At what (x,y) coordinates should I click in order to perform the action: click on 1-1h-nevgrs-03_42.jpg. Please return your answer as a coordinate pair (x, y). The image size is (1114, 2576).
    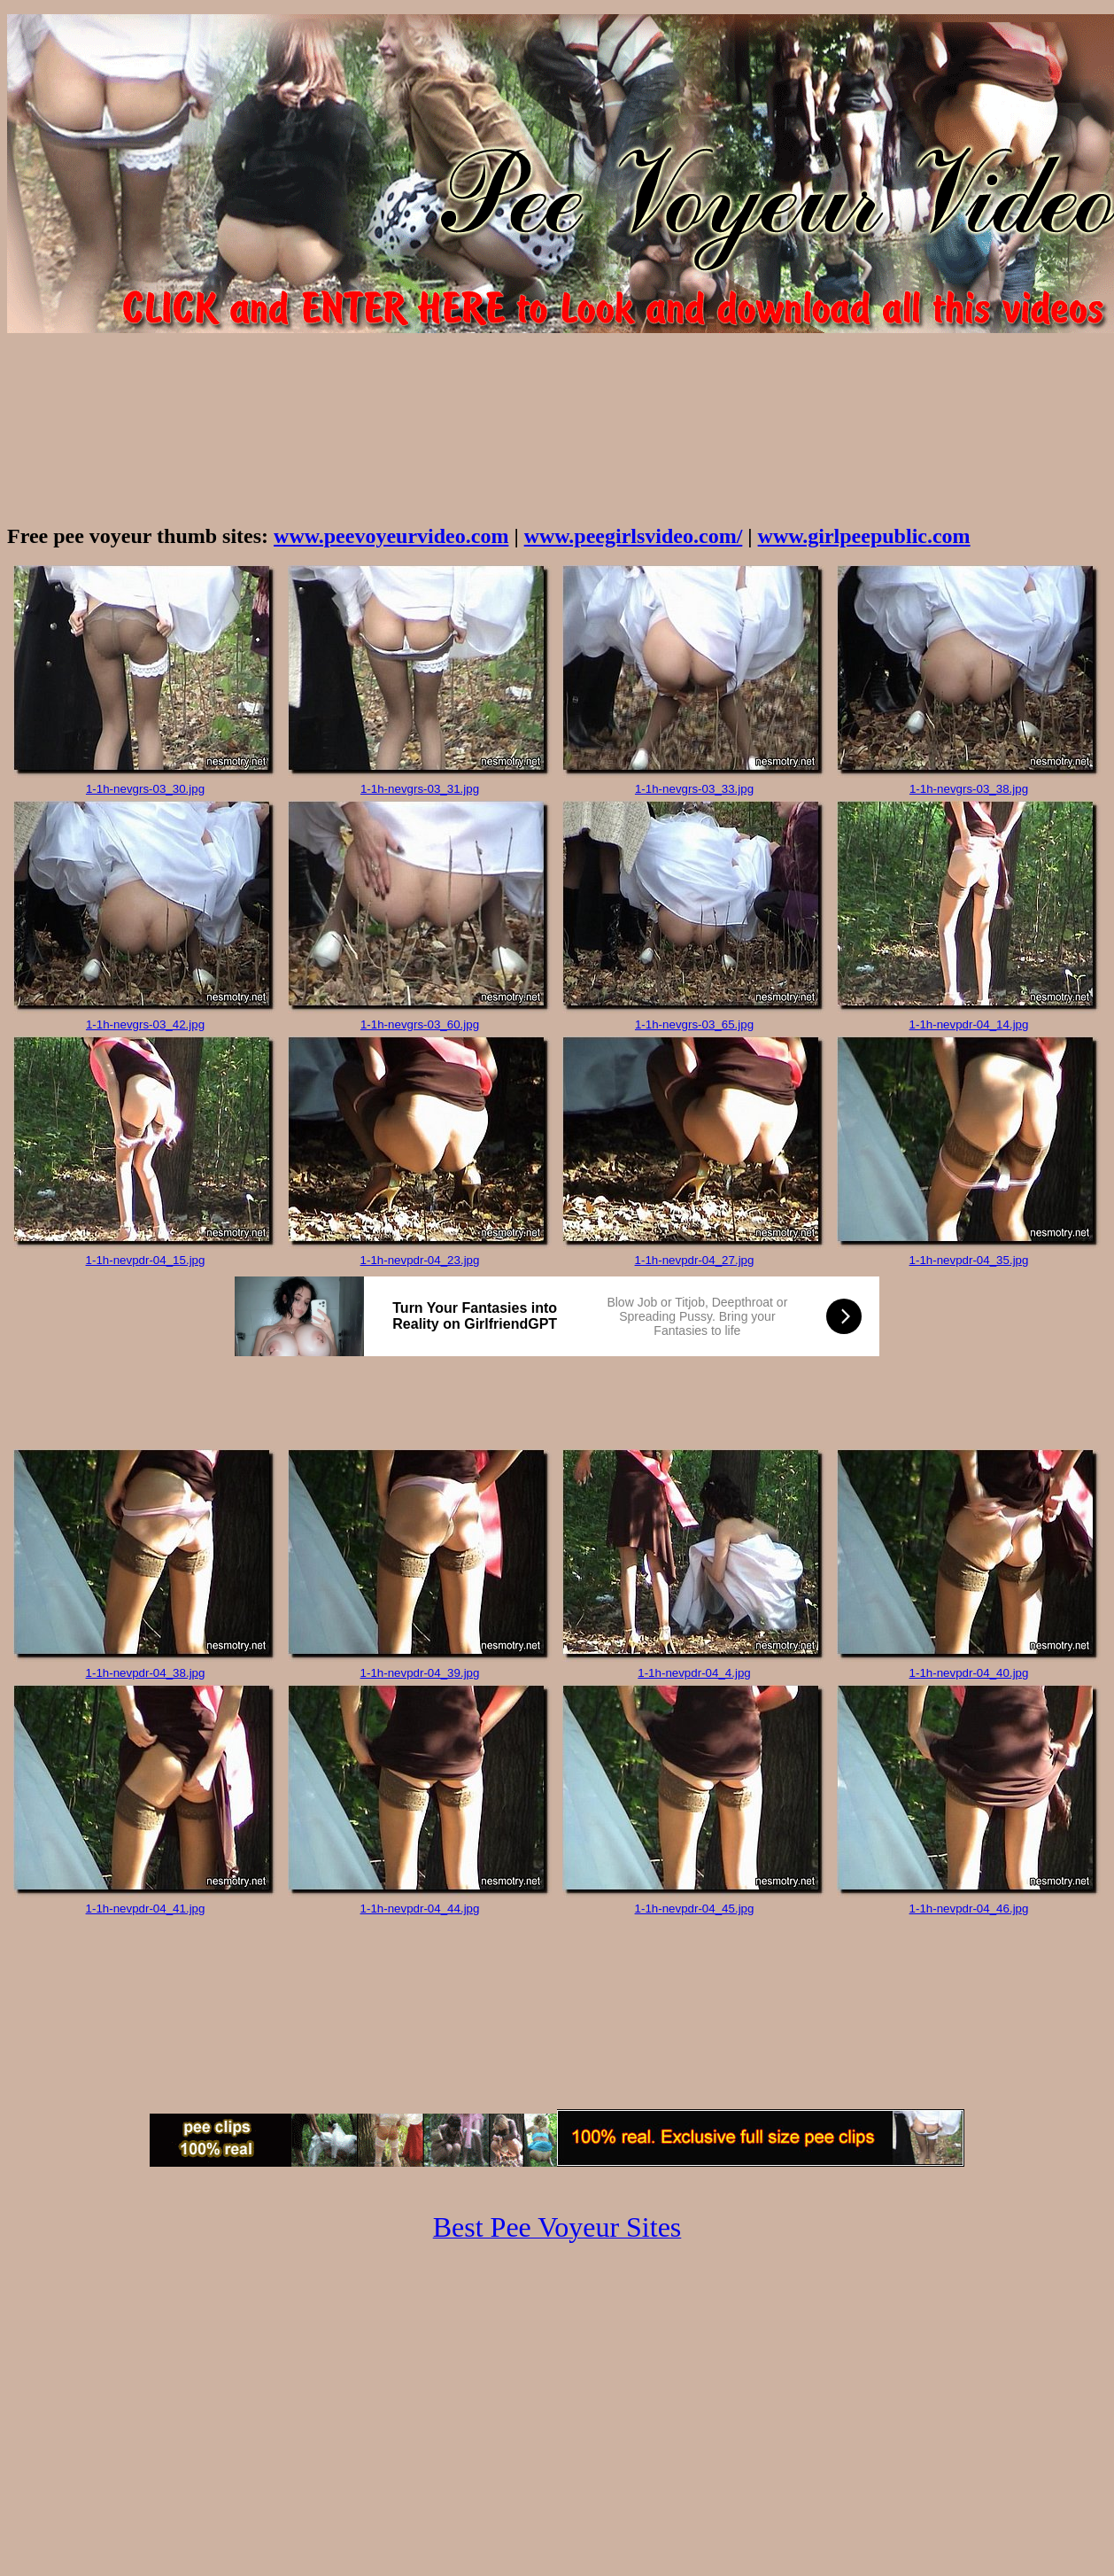
    Looking at the image, I should click on (145, 1024).